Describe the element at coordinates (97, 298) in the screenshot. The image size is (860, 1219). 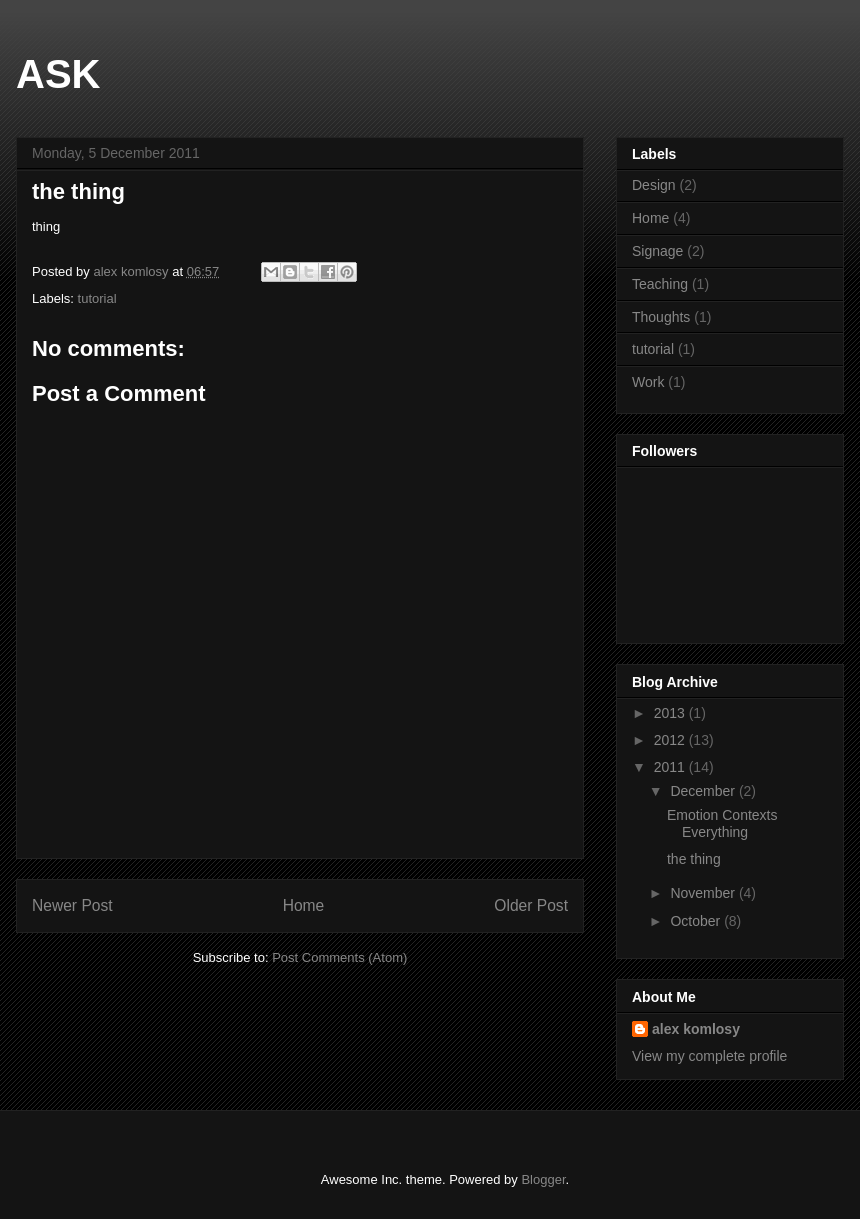
I see `tutorial` at that location.